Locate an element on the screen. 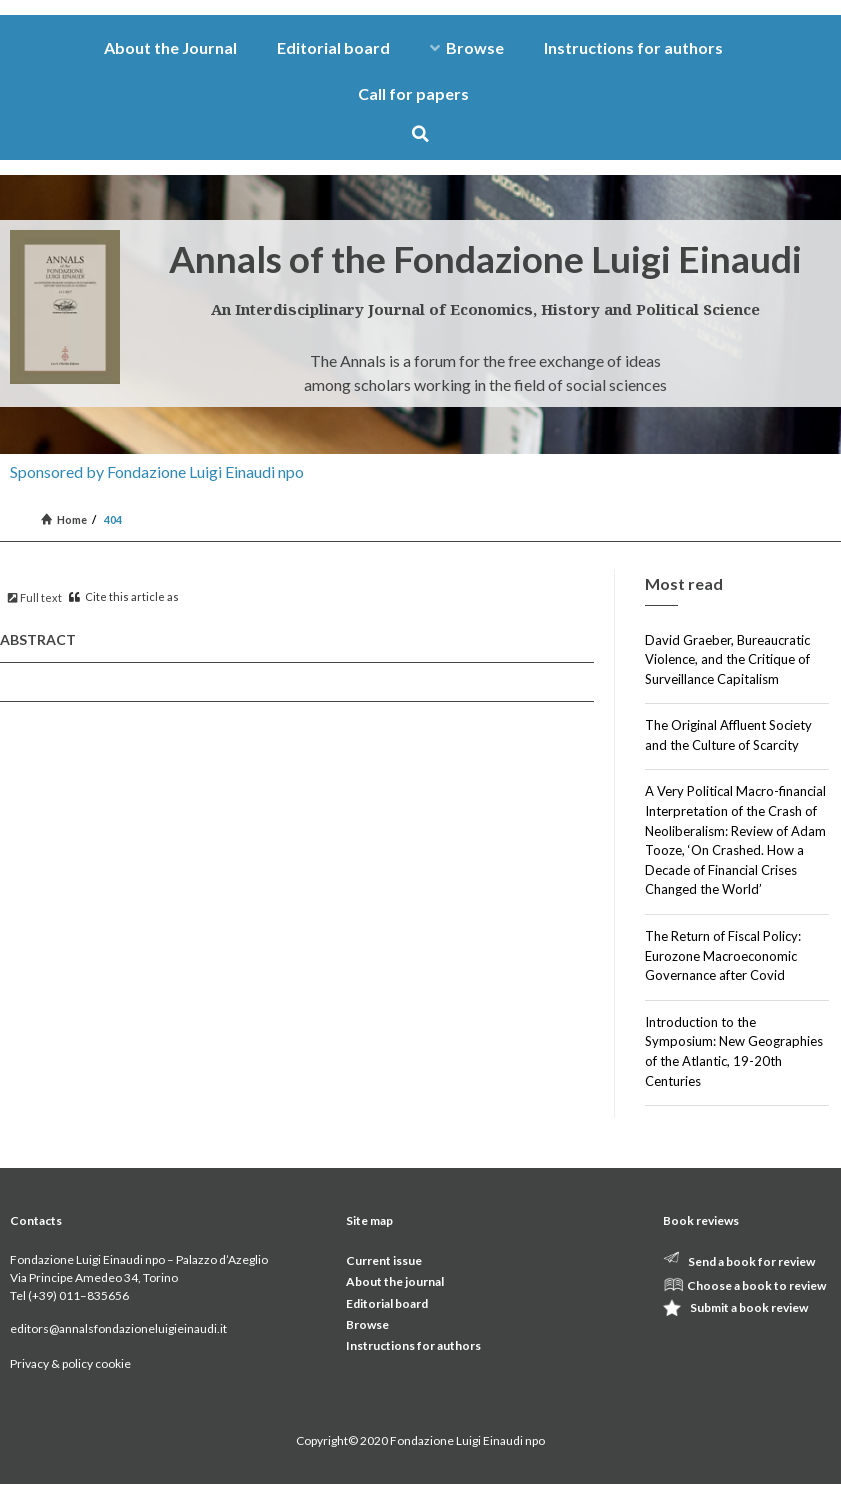  [button] is located at coordinates (420, 133).